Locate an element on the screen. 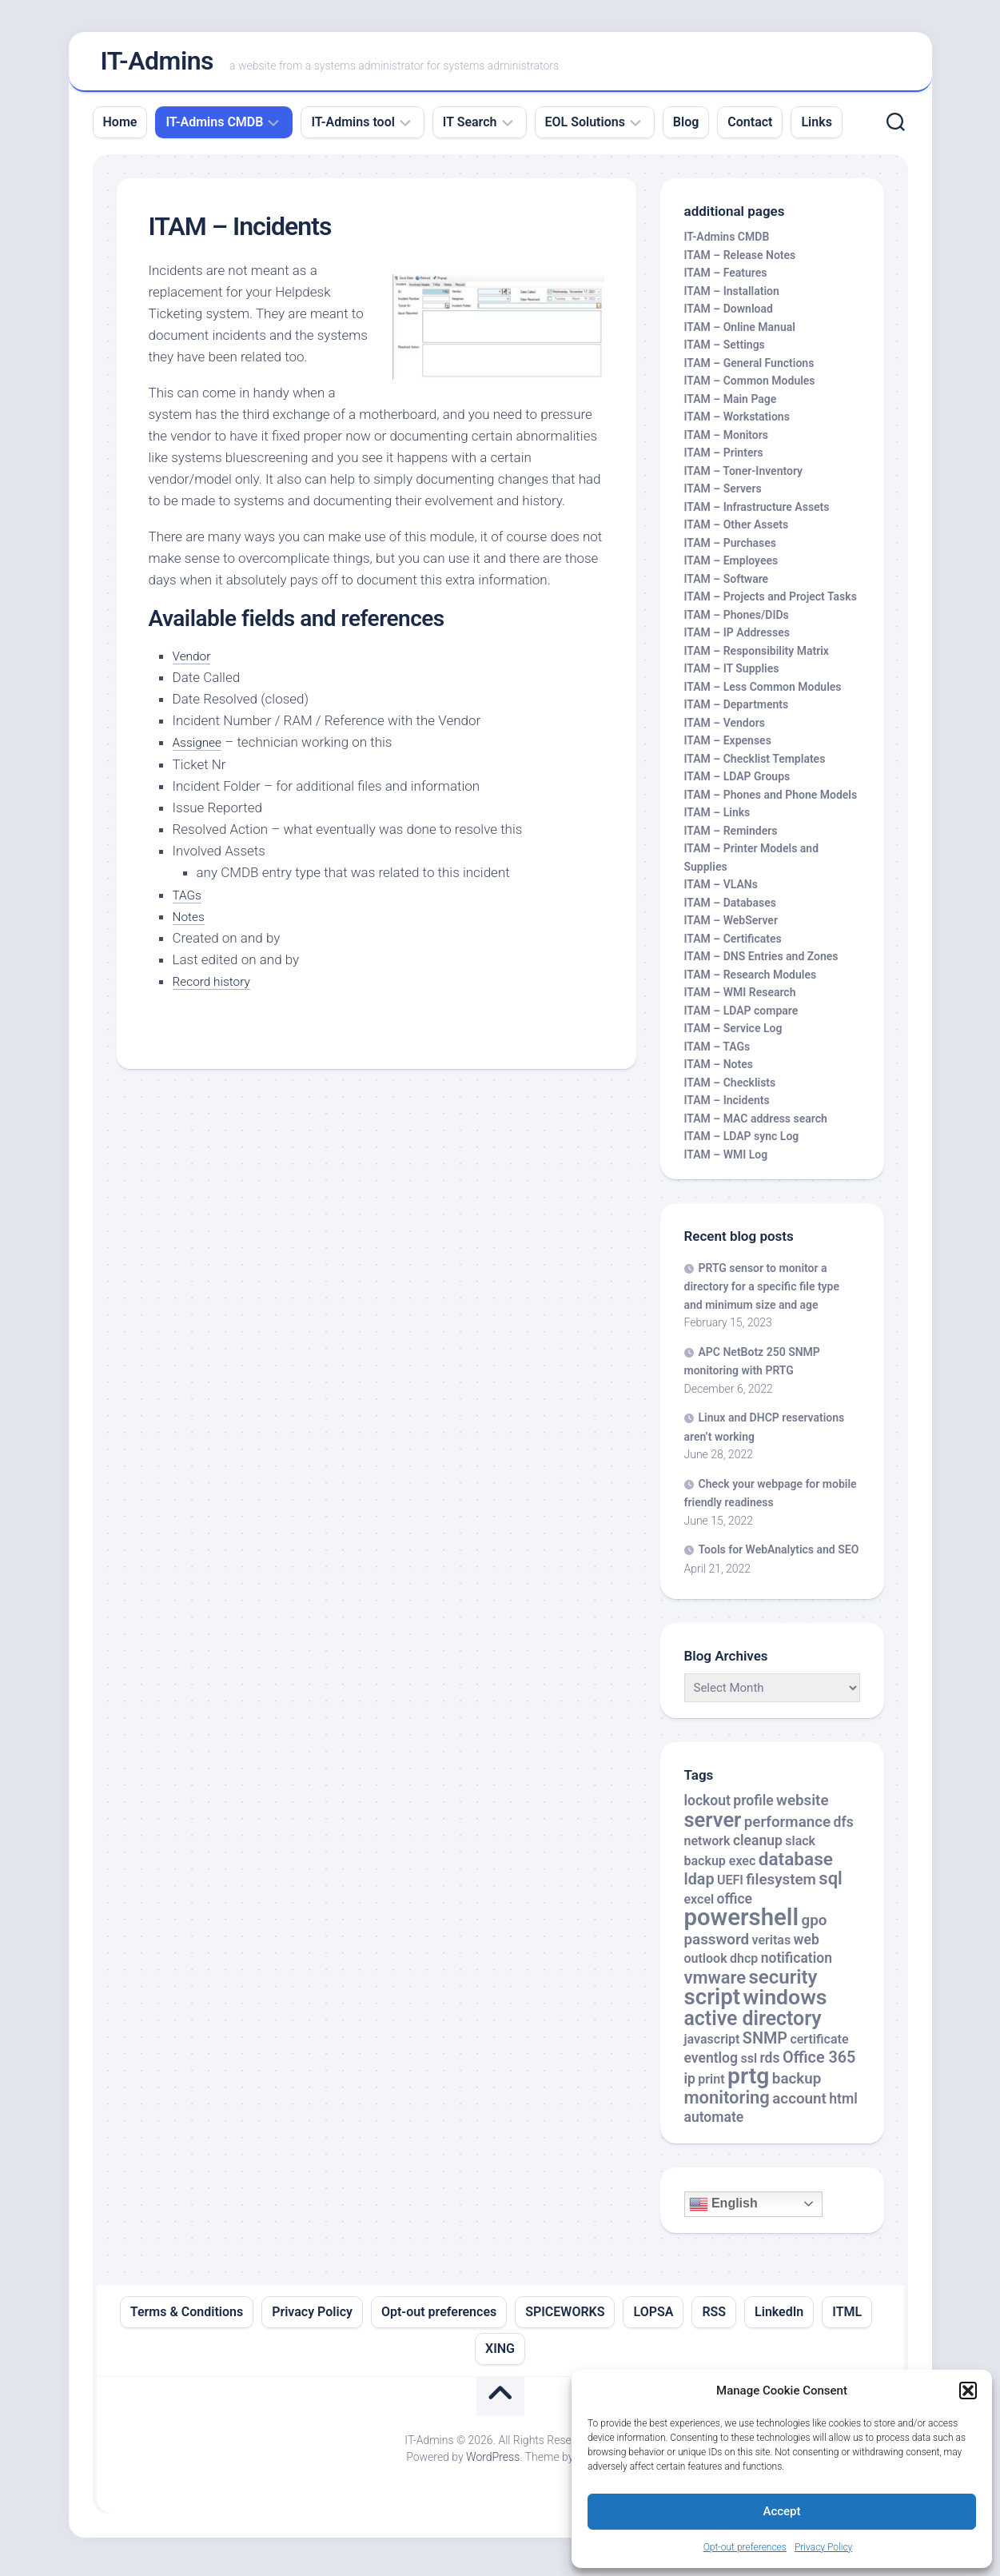  LOPSA is located at coordinates (653, 2318).